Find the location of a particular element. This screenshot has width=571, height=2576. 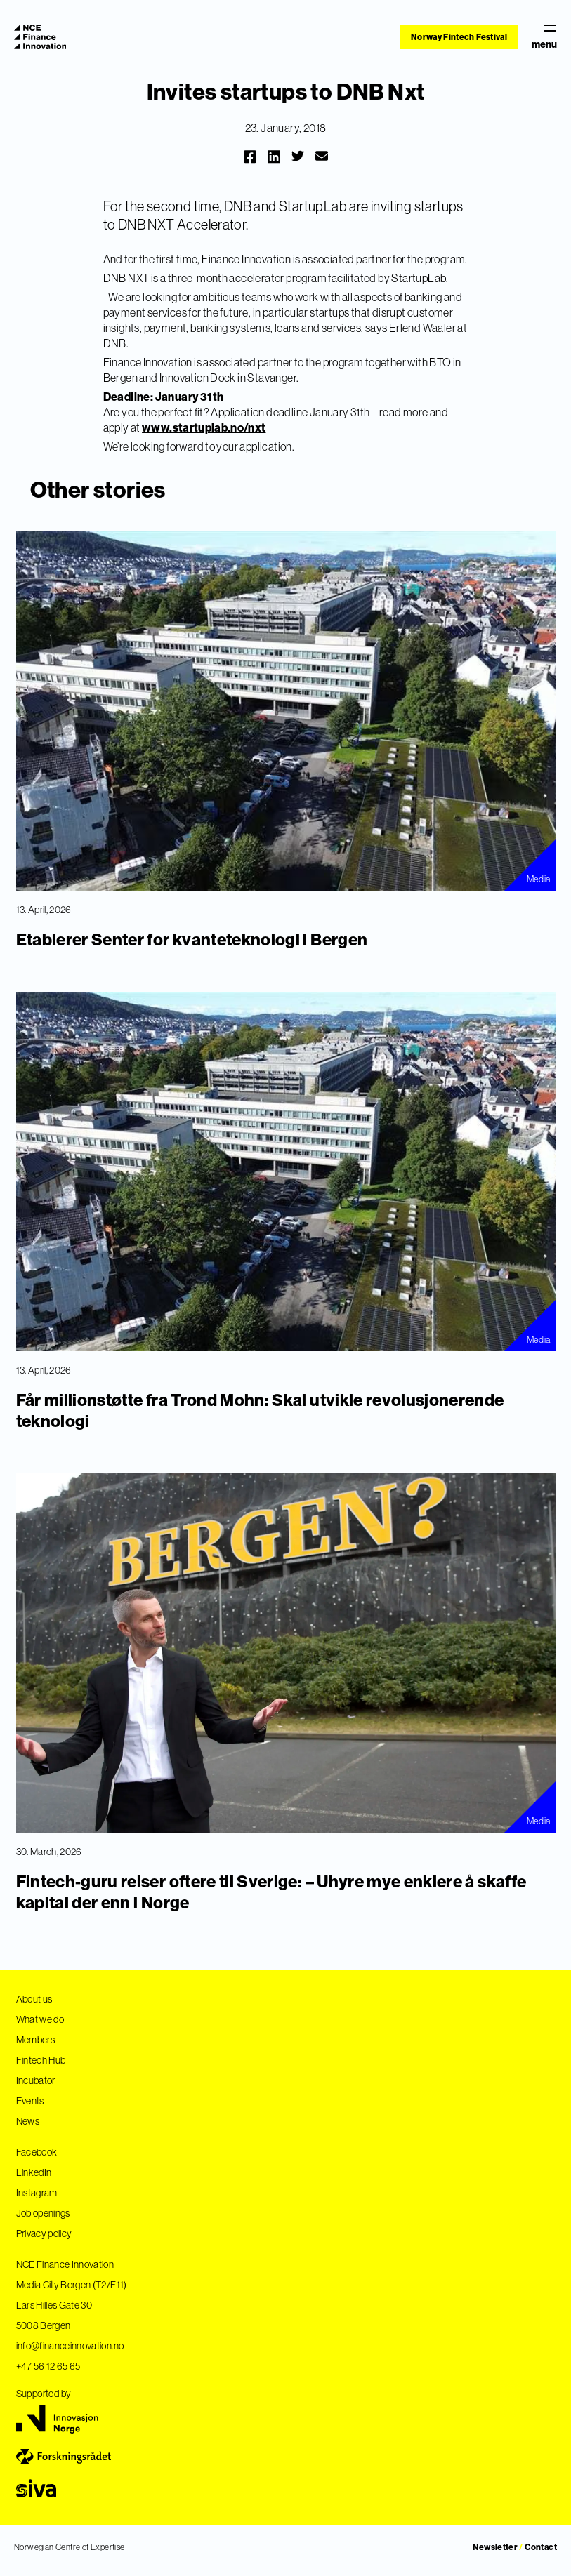

+47 56 12 65 65 is located at coordinates (48, 2366).